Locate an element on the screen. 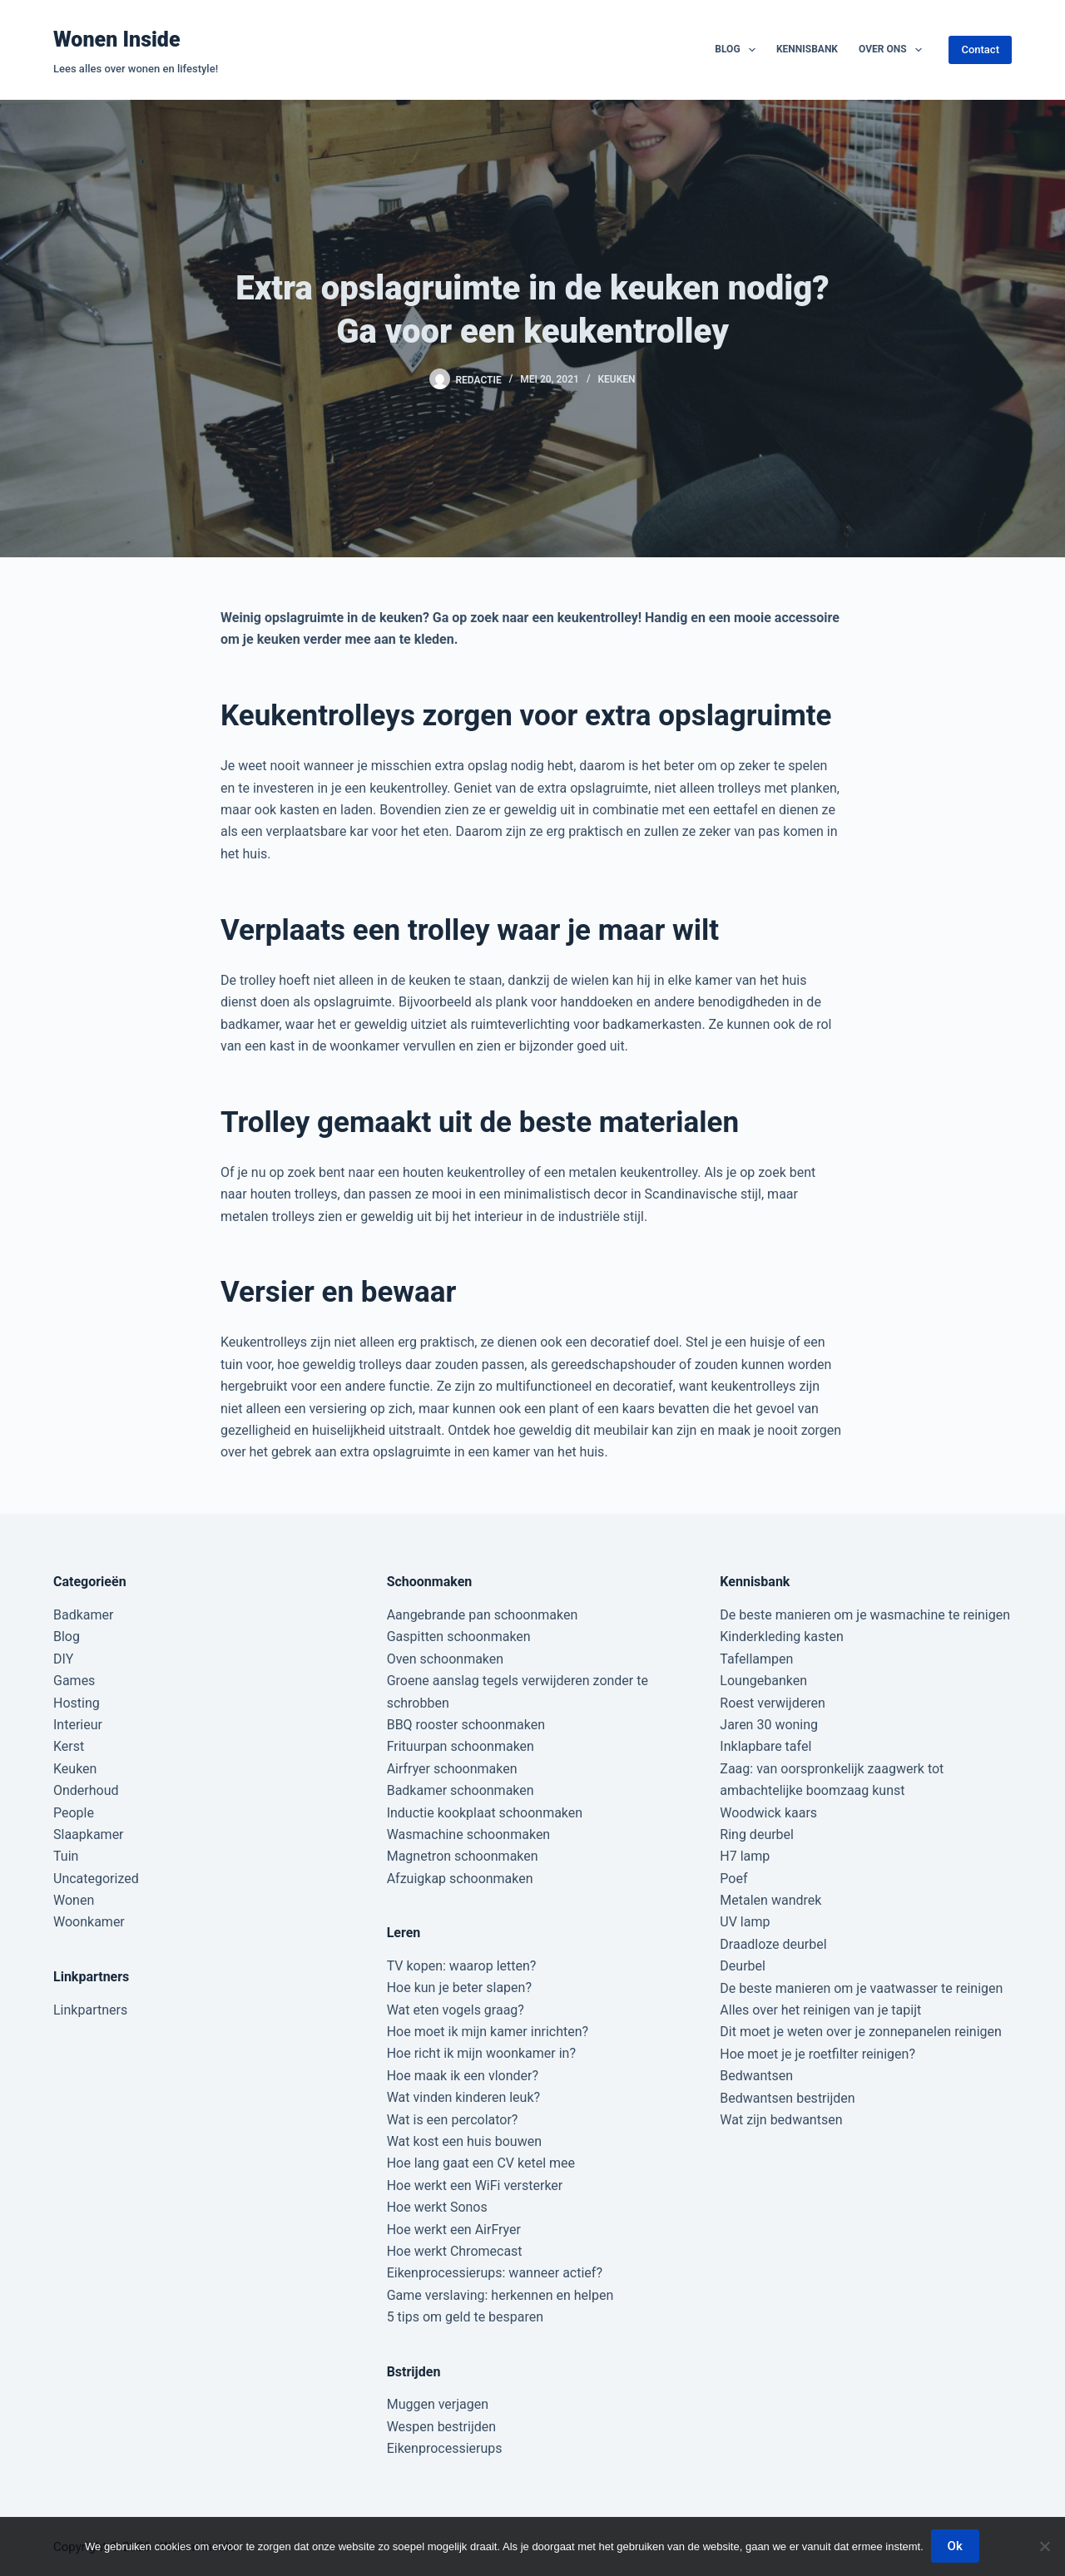  Slaapkamer is located at coordinates (88, 1834).